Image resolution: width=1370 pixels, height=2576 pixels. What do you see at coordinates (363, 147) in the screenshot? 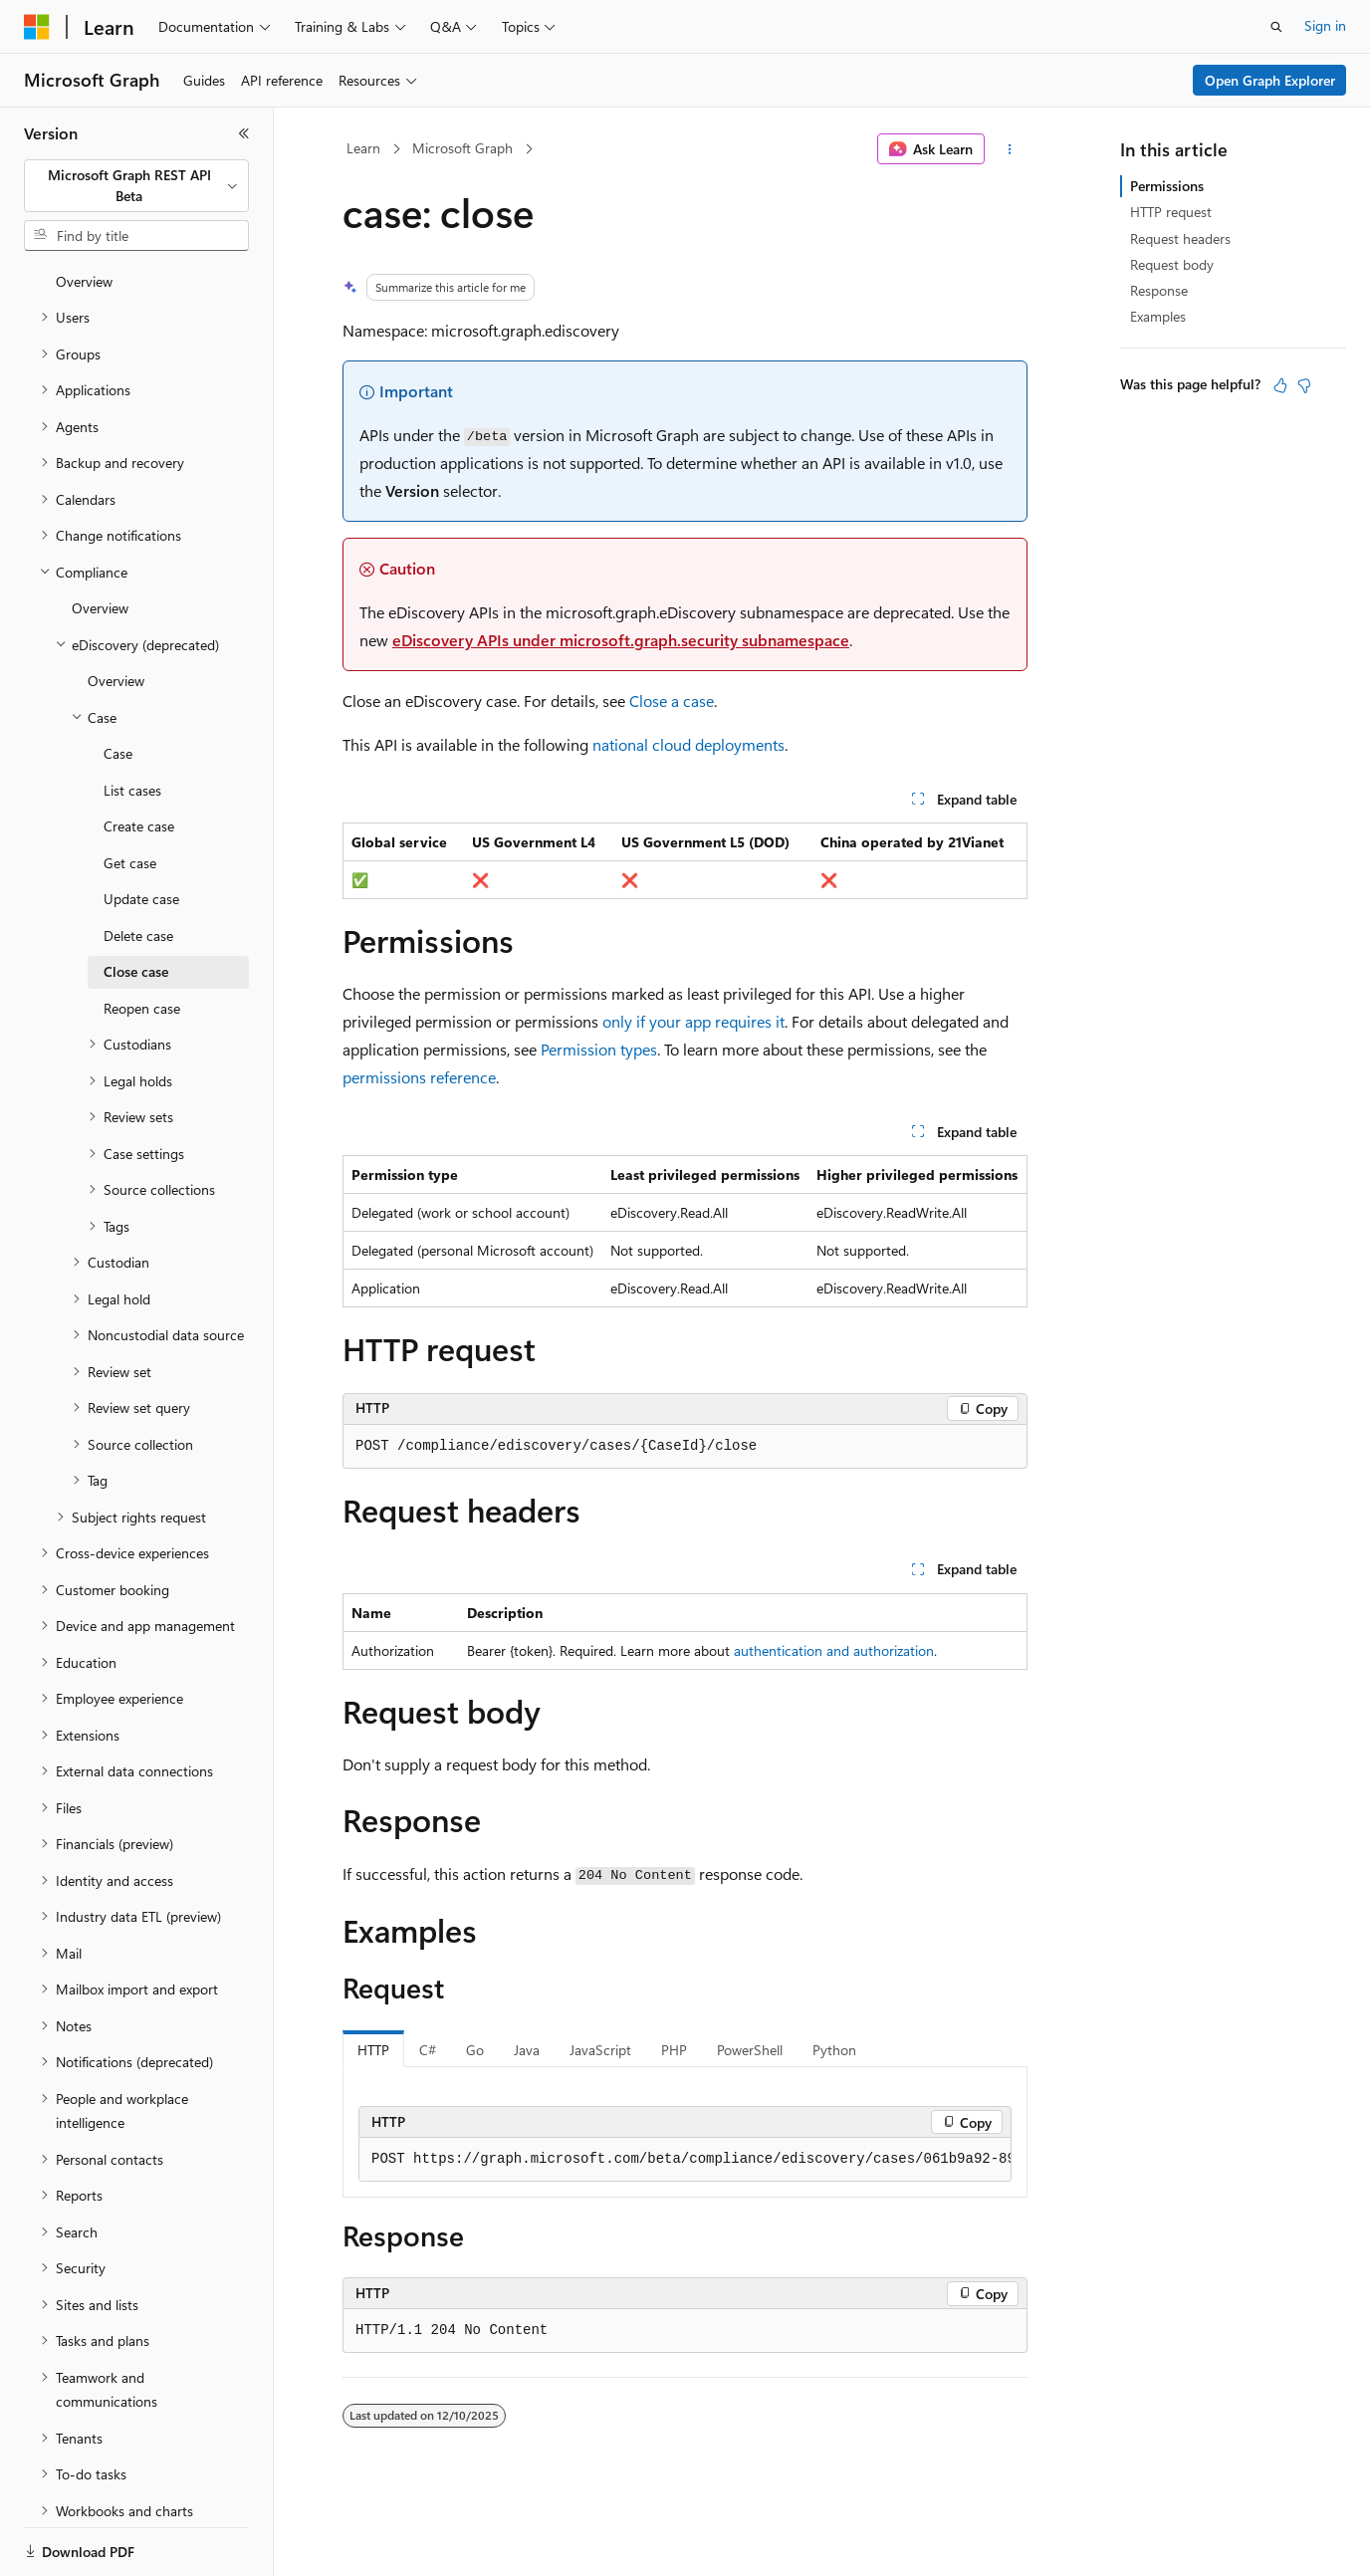
I see `Learn` at bounding box center [363, 147].